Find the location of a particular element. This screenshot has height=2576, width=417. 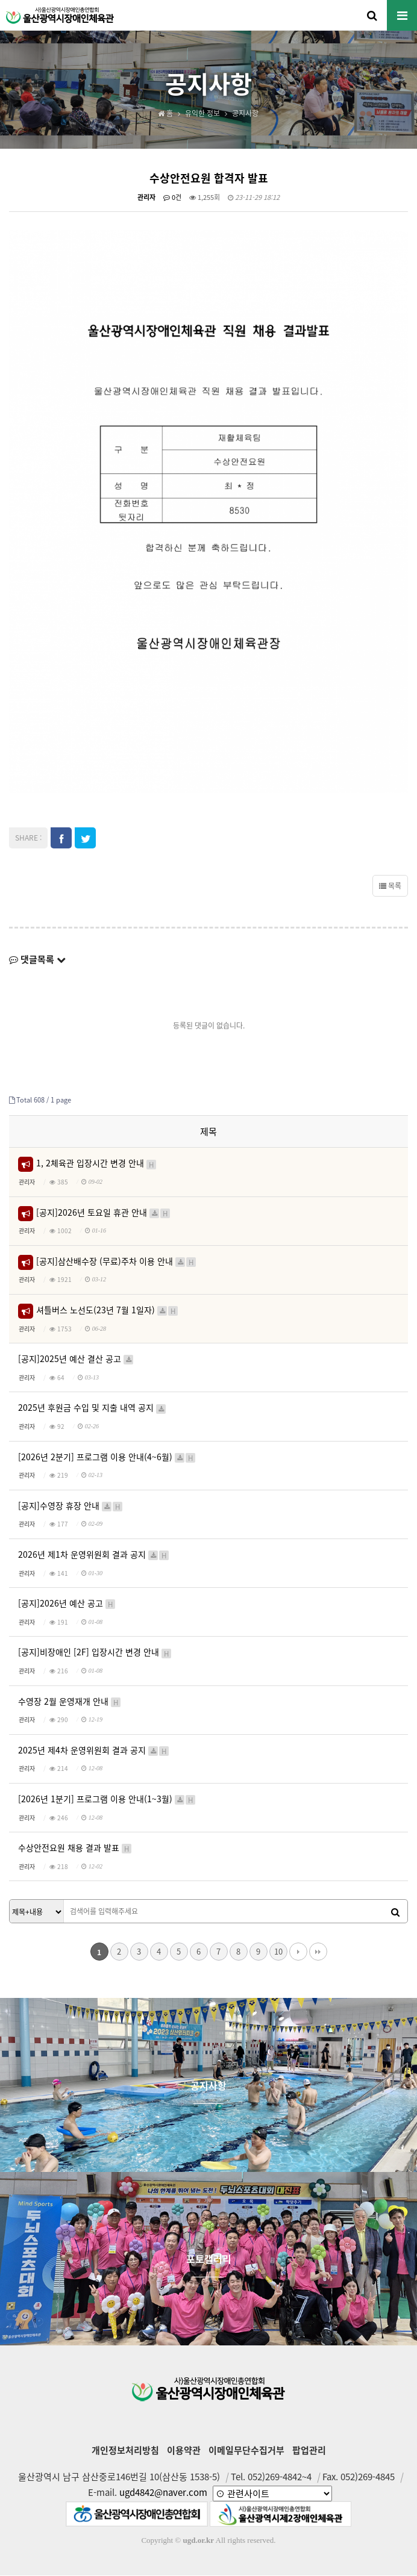

[공지]삼산배수장 (무료)주차 이용 안내 is located at coordinates (116, 1261).